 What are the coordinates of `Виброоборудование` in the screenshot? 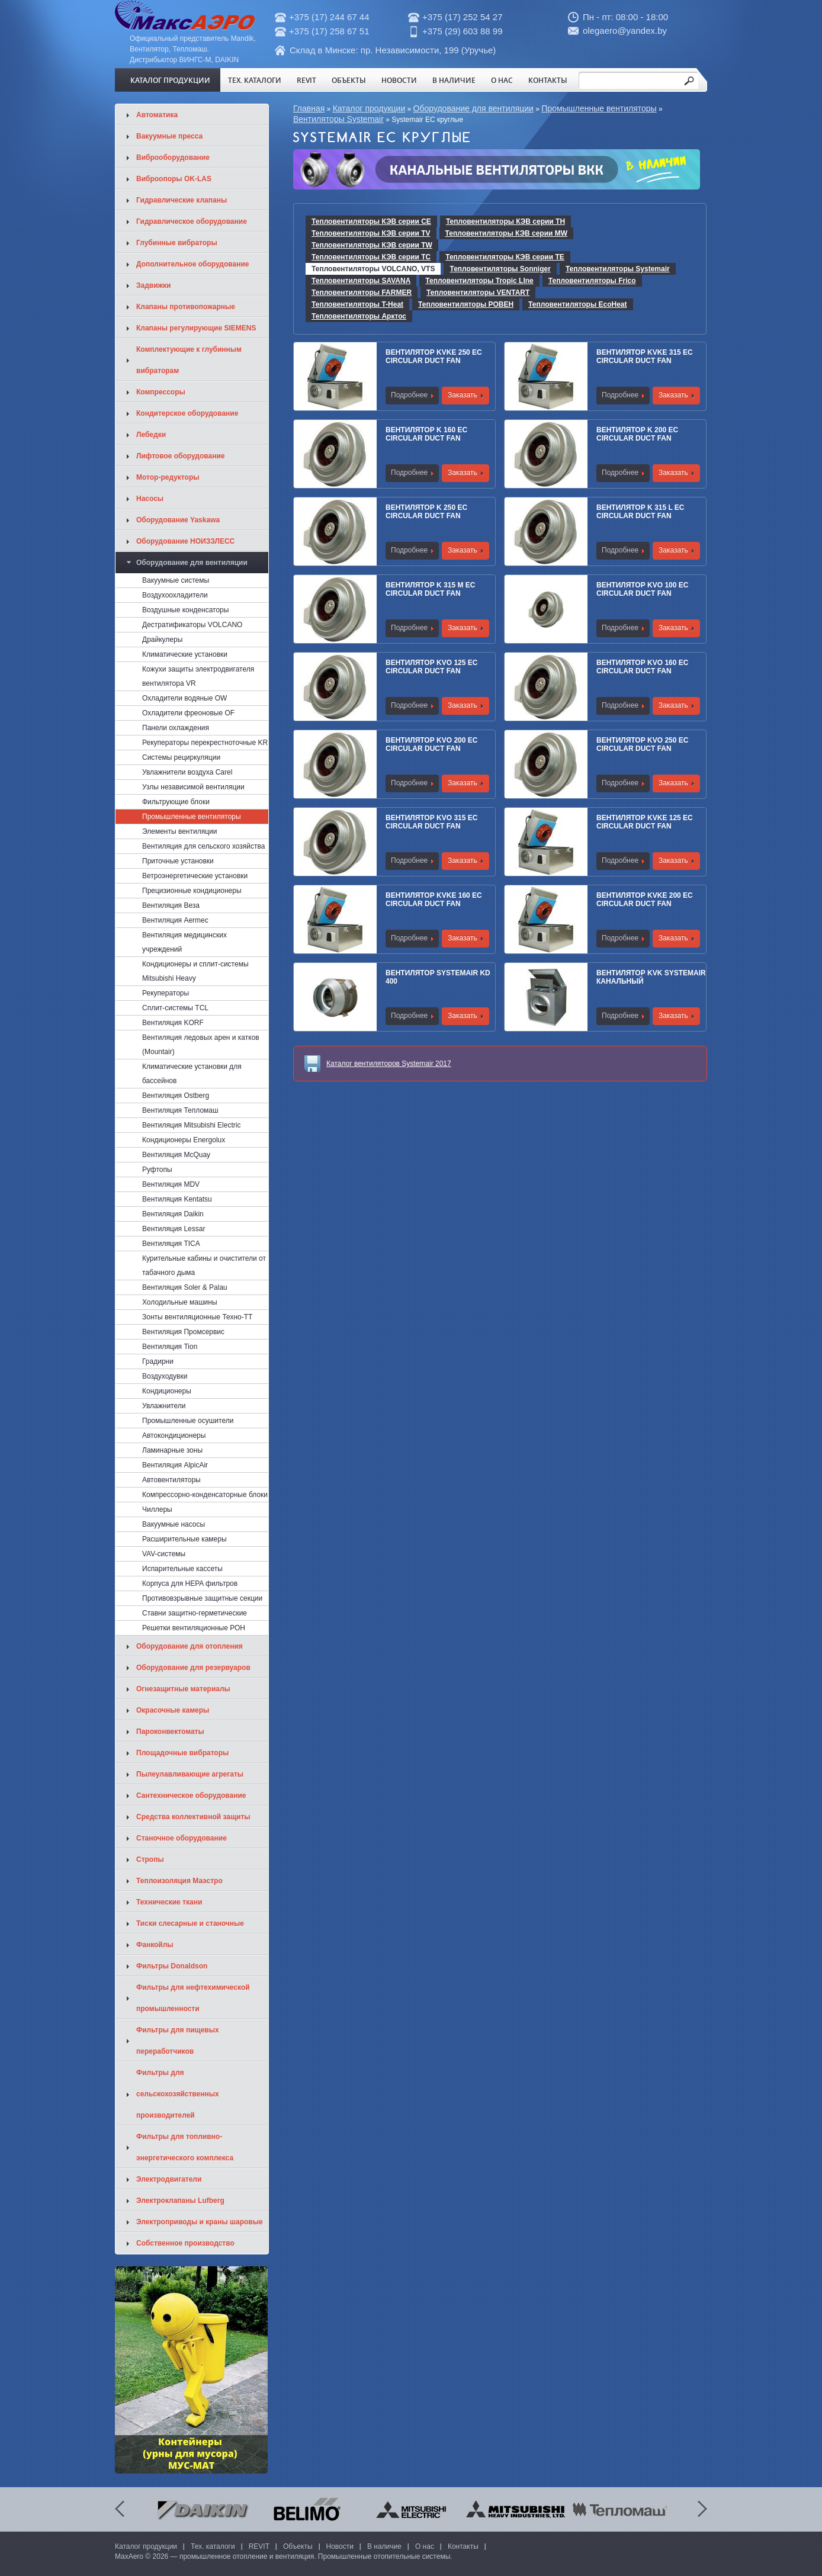 It's located at (173, 157).